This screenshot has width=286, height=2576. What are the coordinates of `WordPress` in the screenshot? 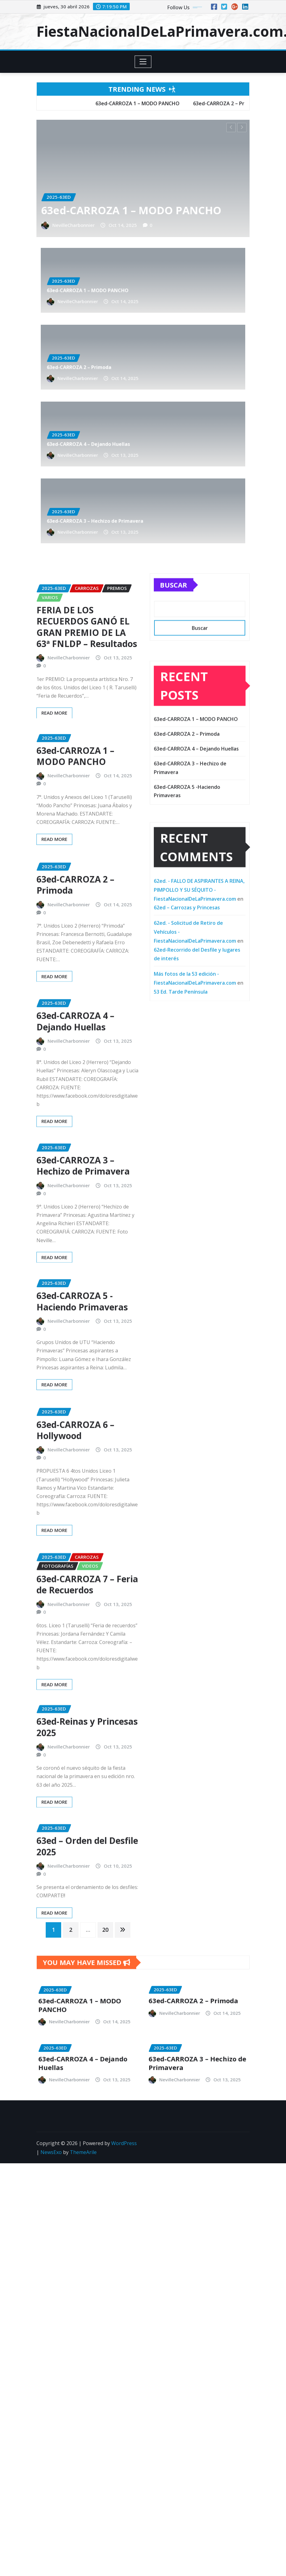 It's located at (124, 2108).